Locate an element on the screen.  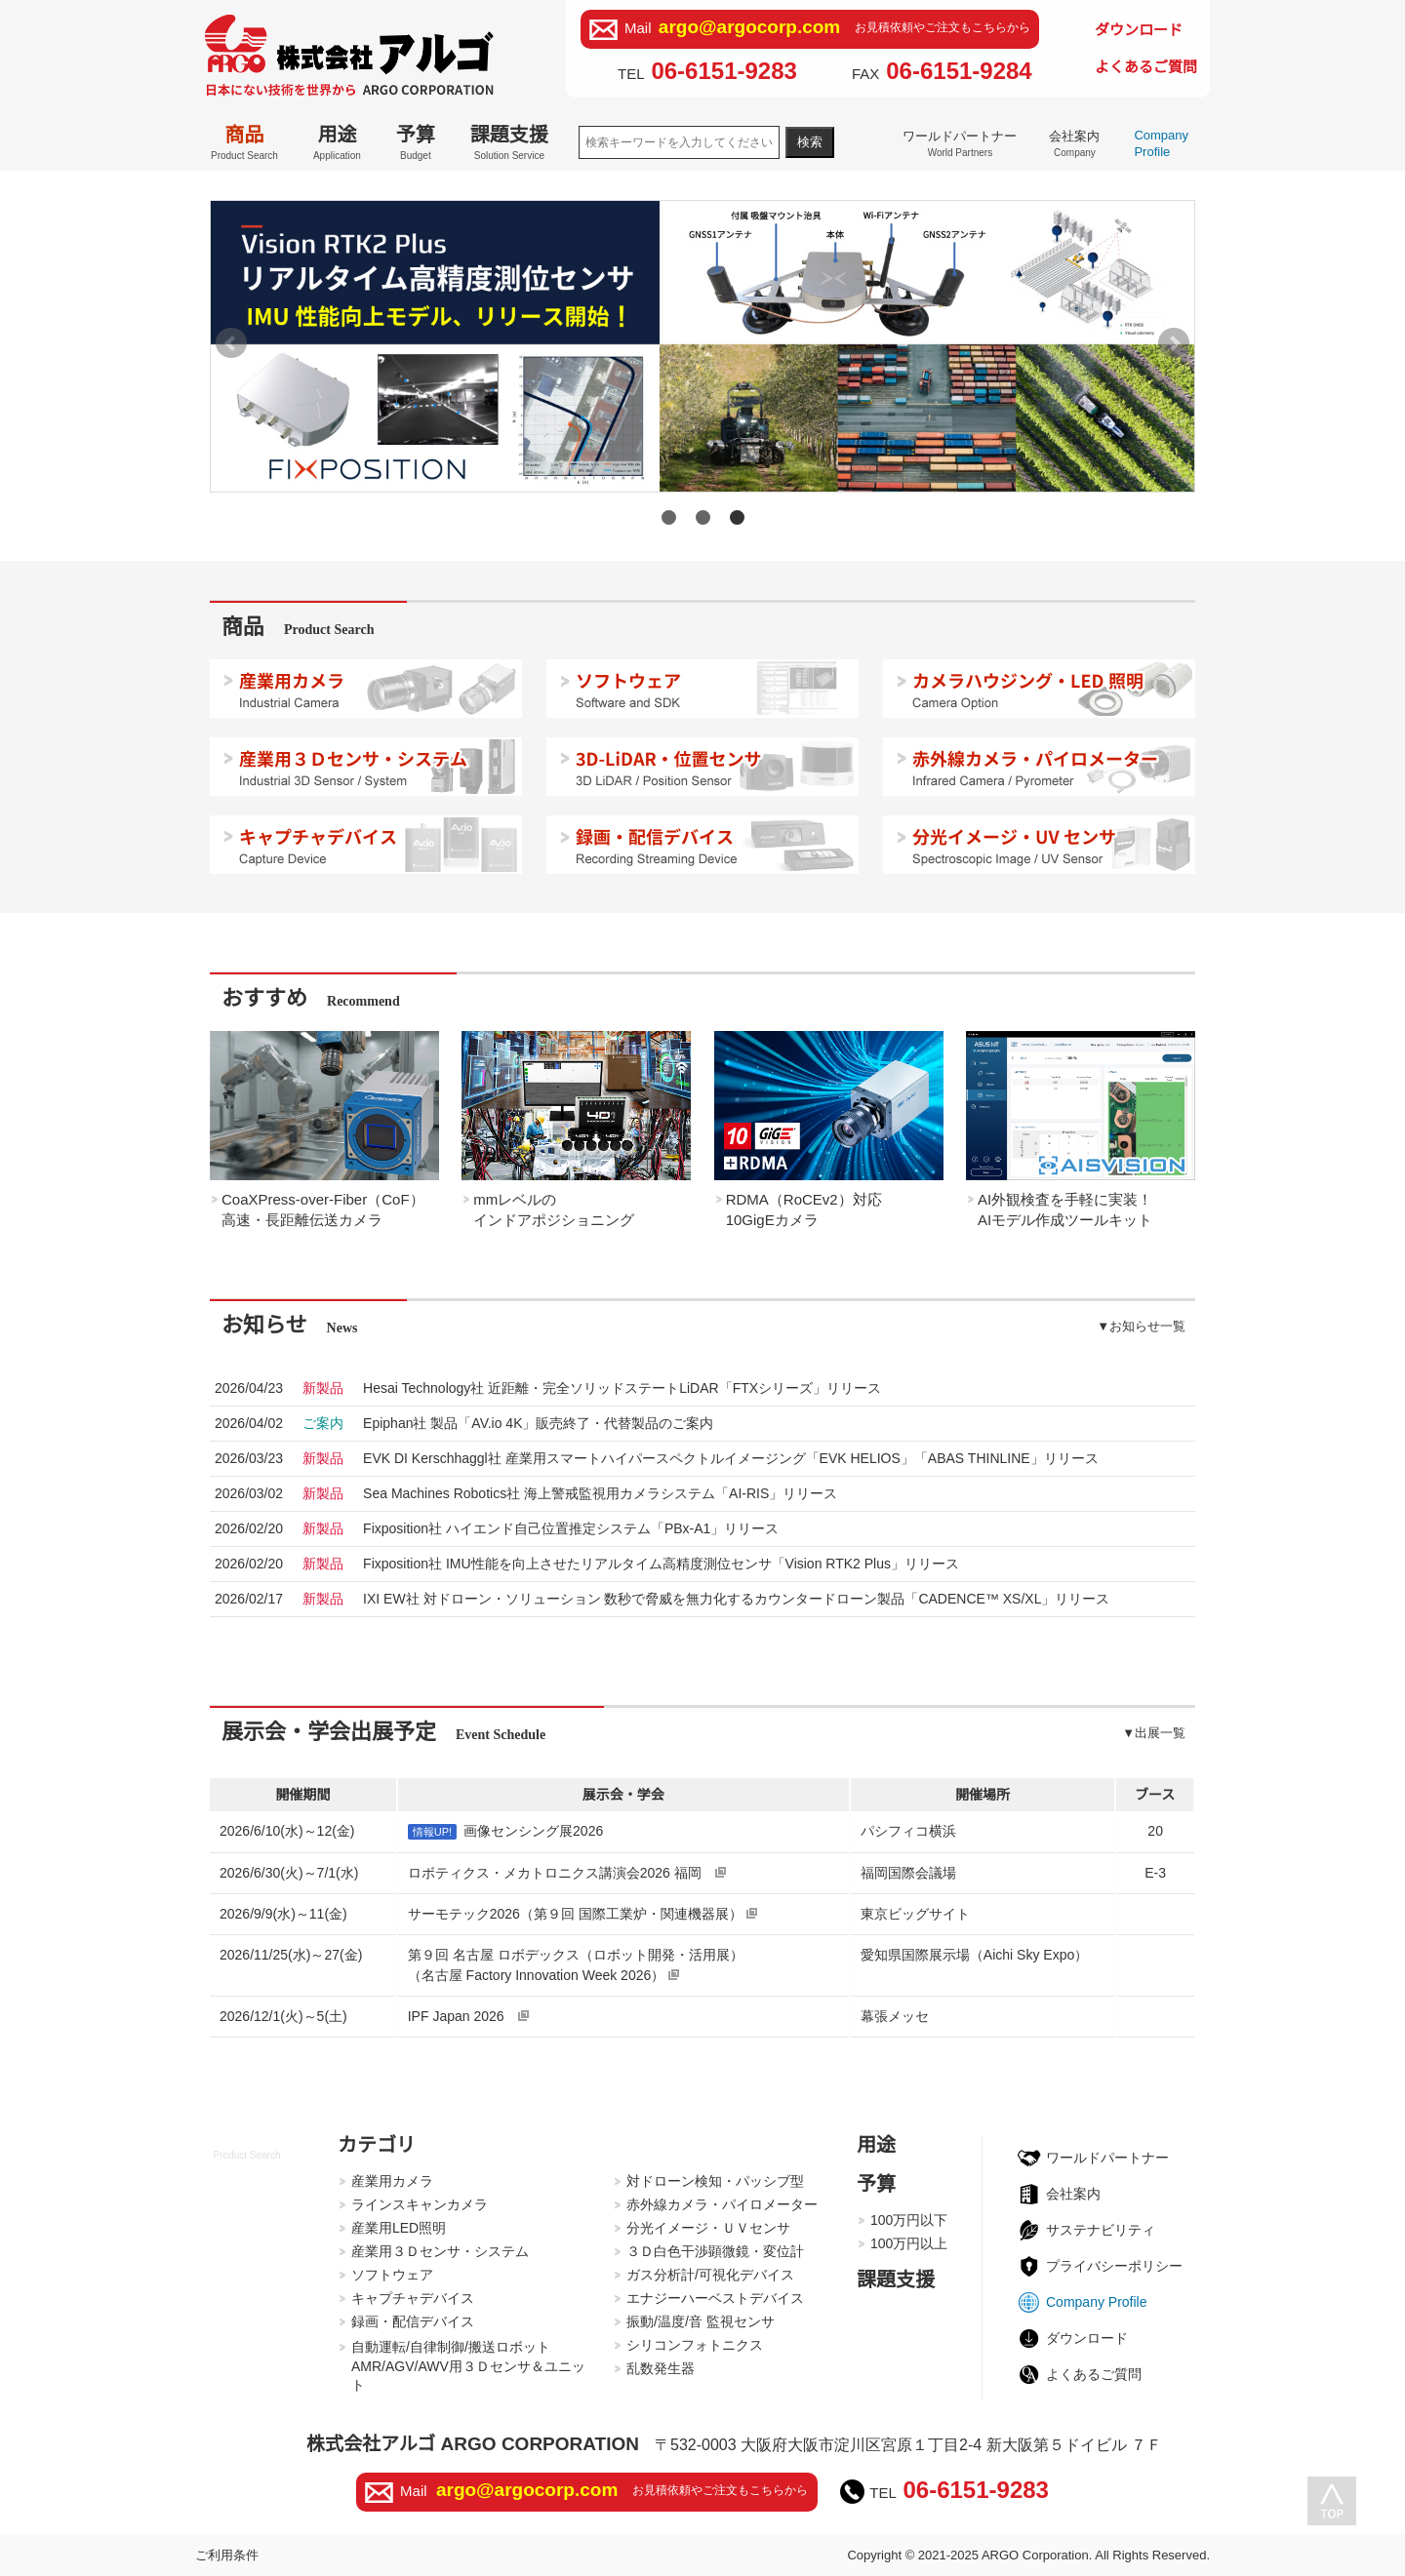
商品 is located at coordinates (244, 142).